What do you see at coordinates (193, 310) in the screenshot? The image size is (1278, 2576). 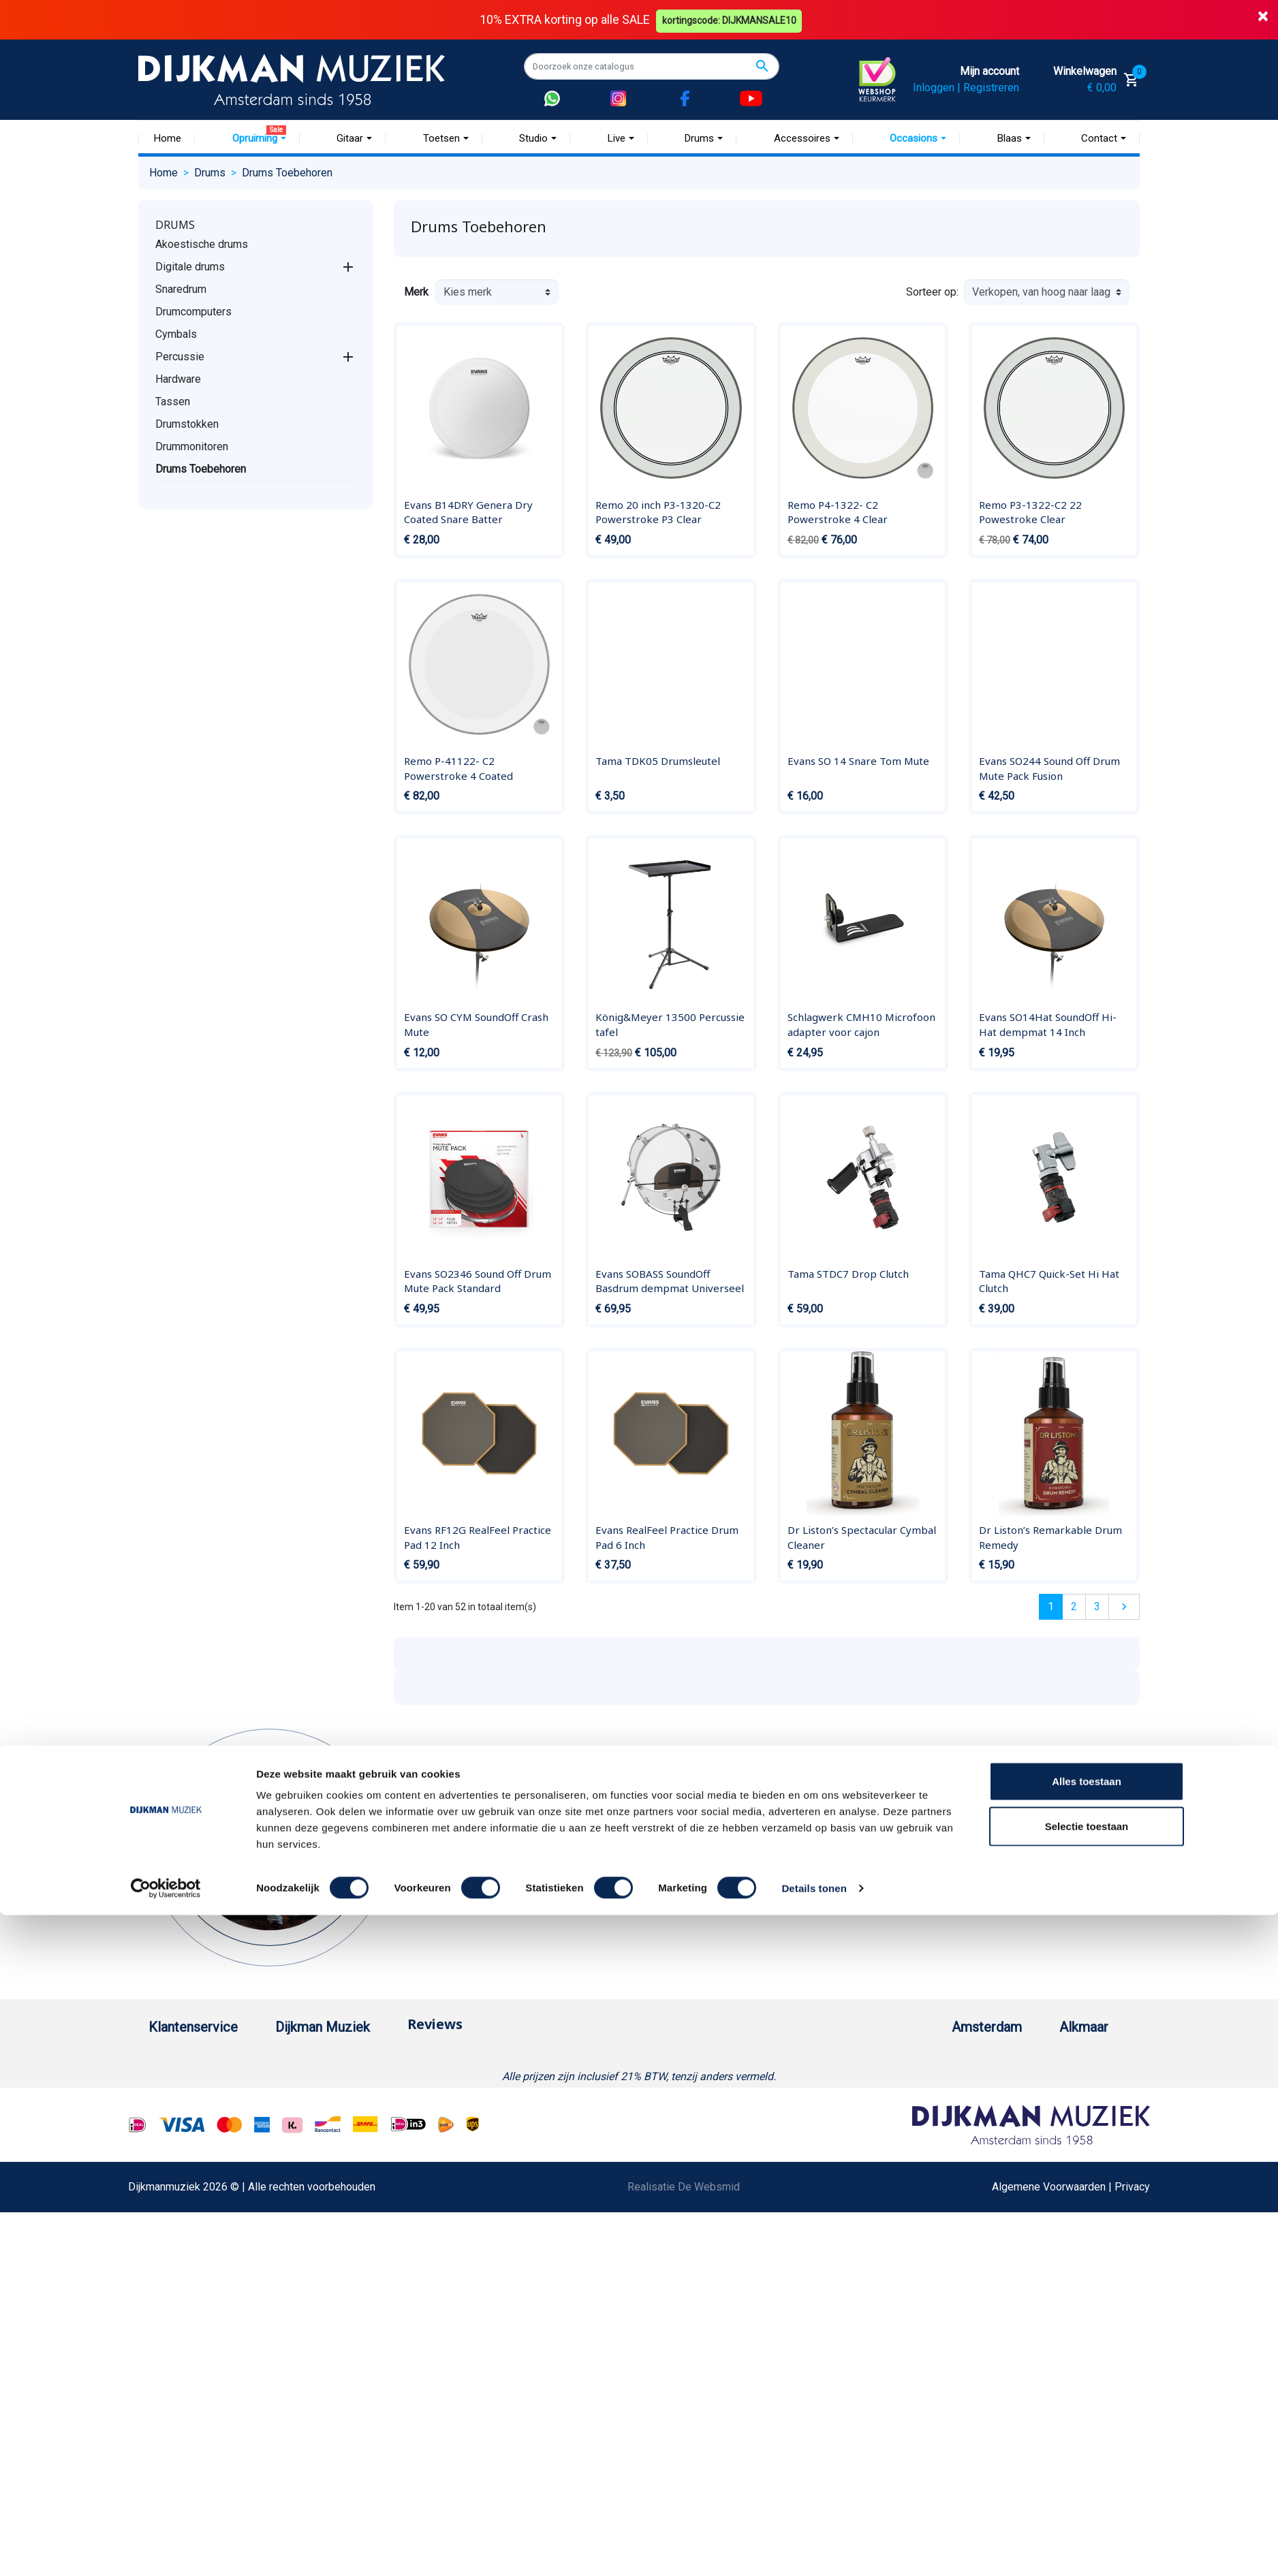 I see `Drumcomputers` at bounding box center [193, 310].